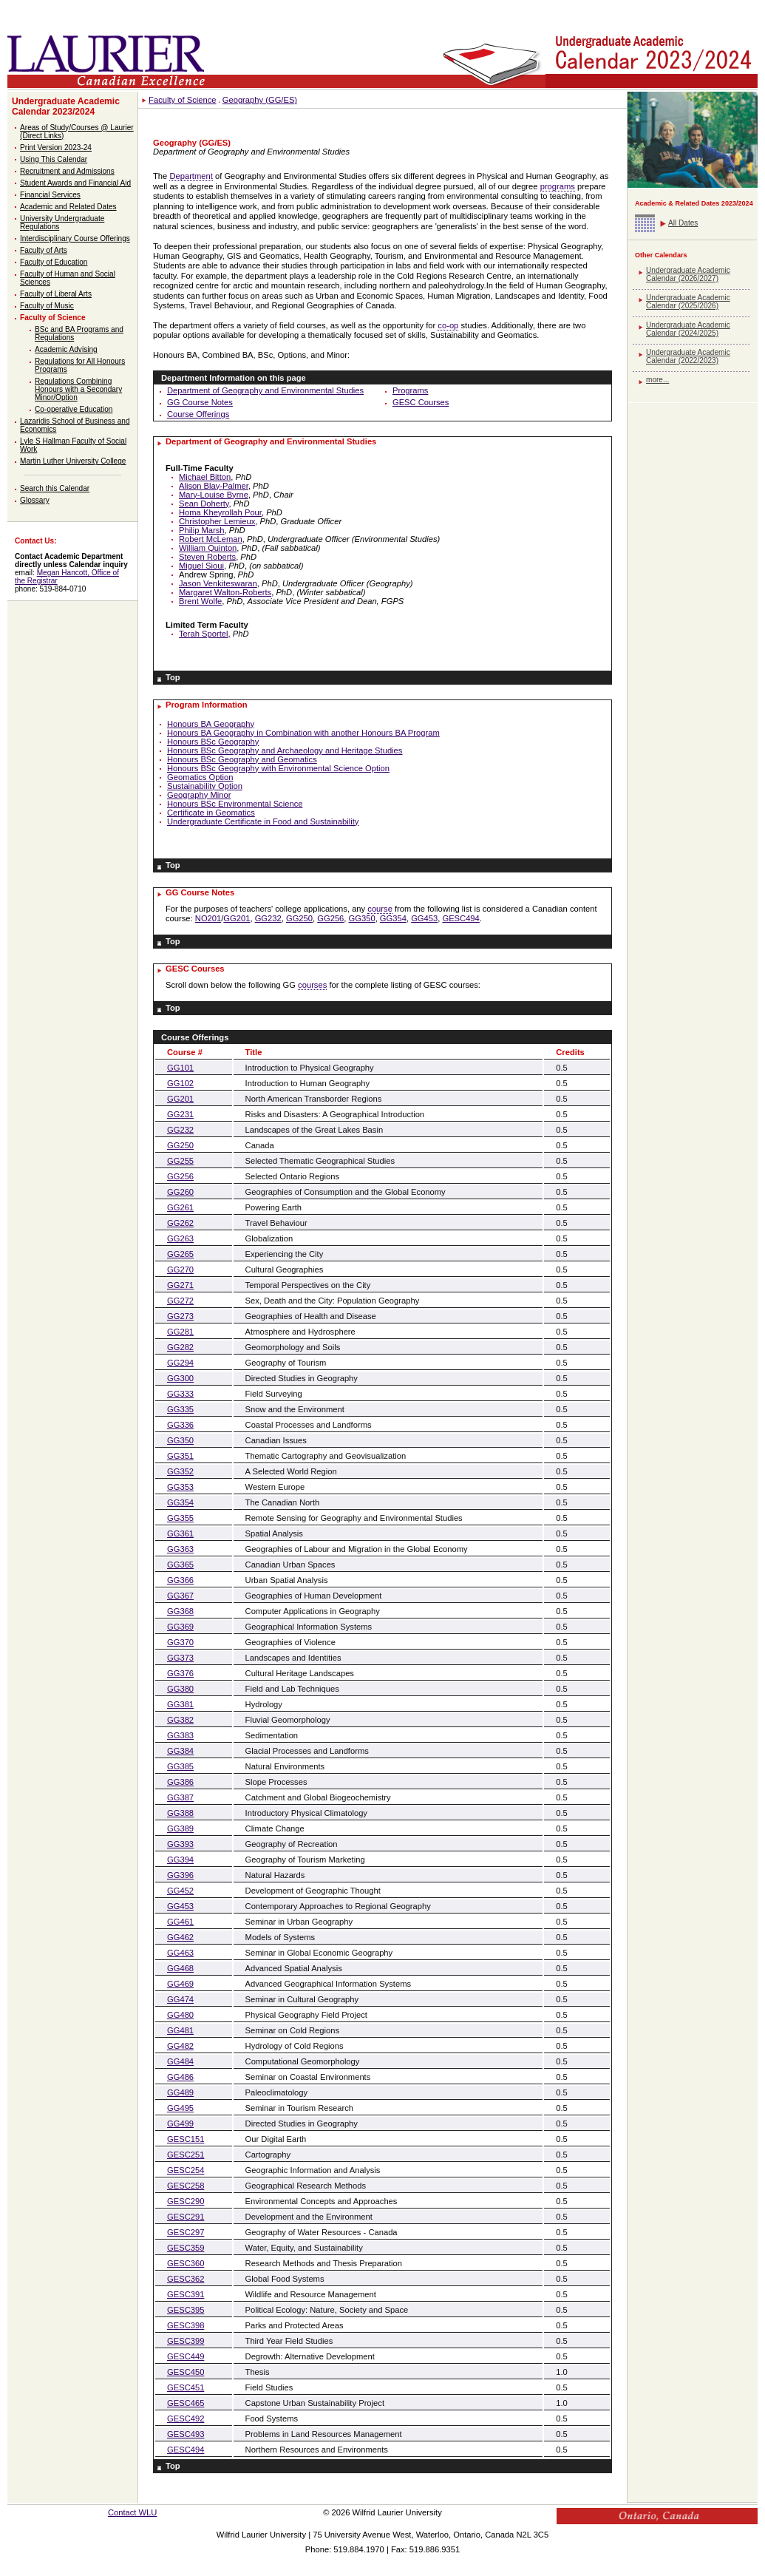  What do you see at coordinates (420, 402) in the screenshot?
I see `GESC Courses` at bounding box center [420, 402].